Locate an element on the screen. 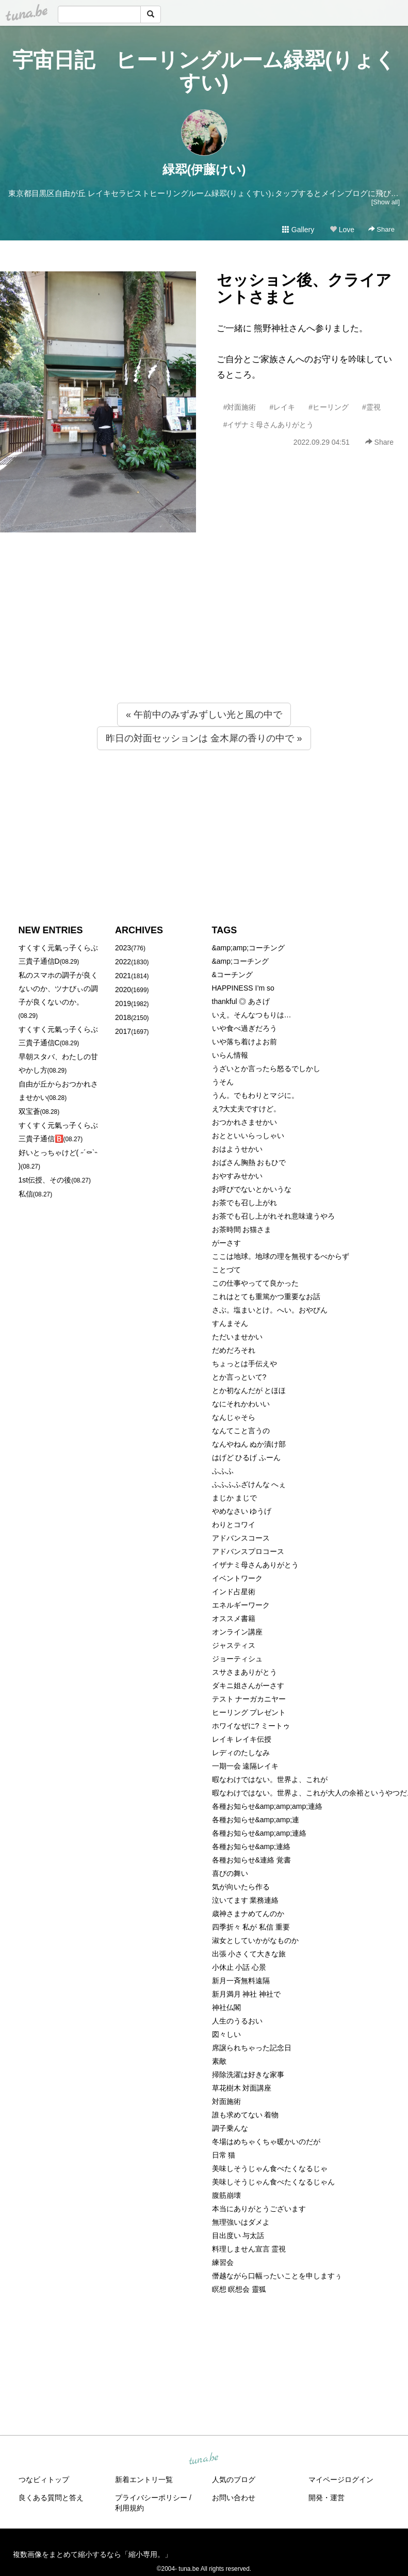 This screenshot has height=2576, width=408. 2021 is located at coordinates (123, 975).